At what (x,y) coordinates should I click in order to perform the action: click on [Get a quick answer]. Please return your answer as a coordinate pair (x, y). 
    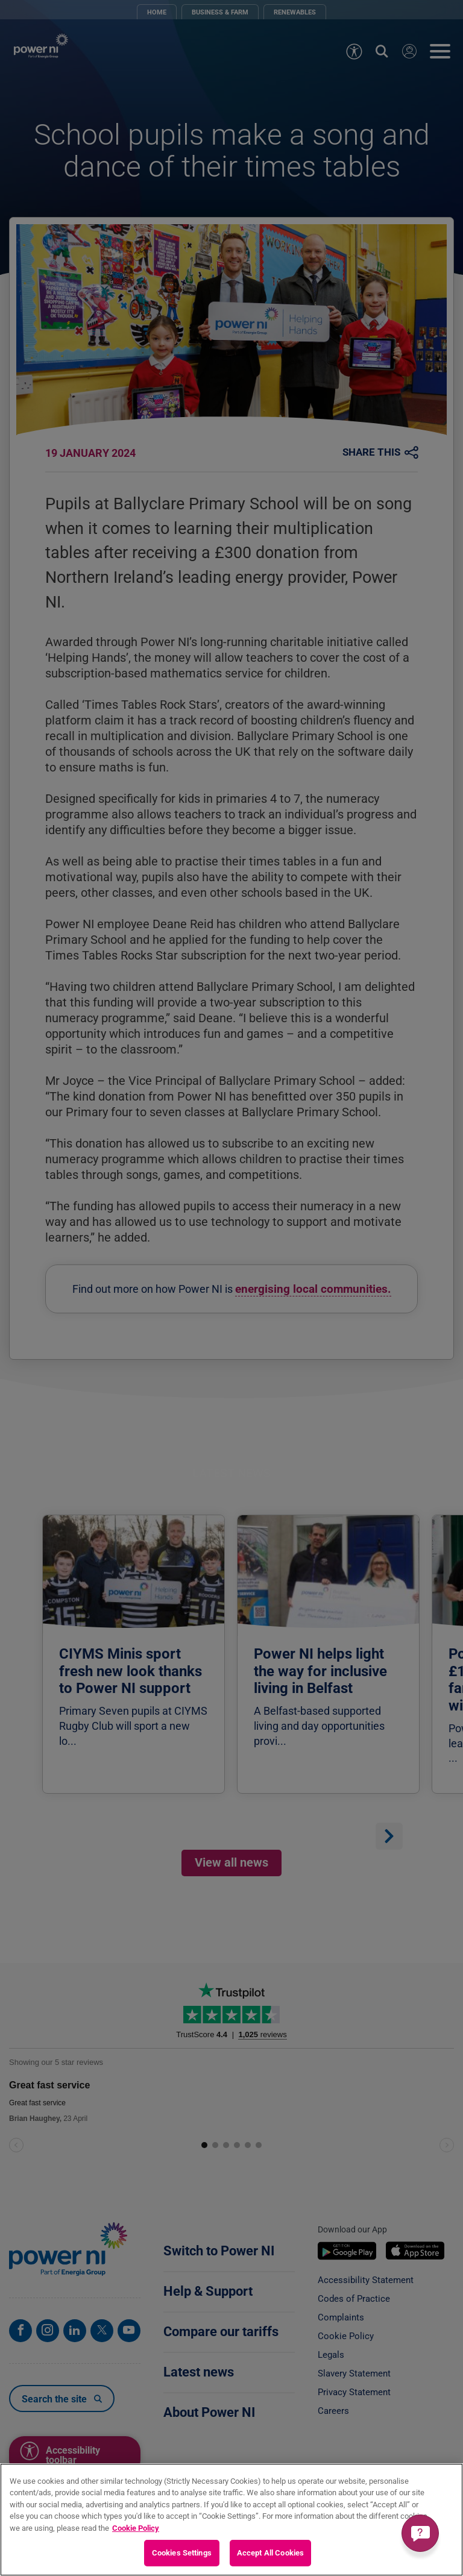
    Looking at the image, I should click on (420, 2533).